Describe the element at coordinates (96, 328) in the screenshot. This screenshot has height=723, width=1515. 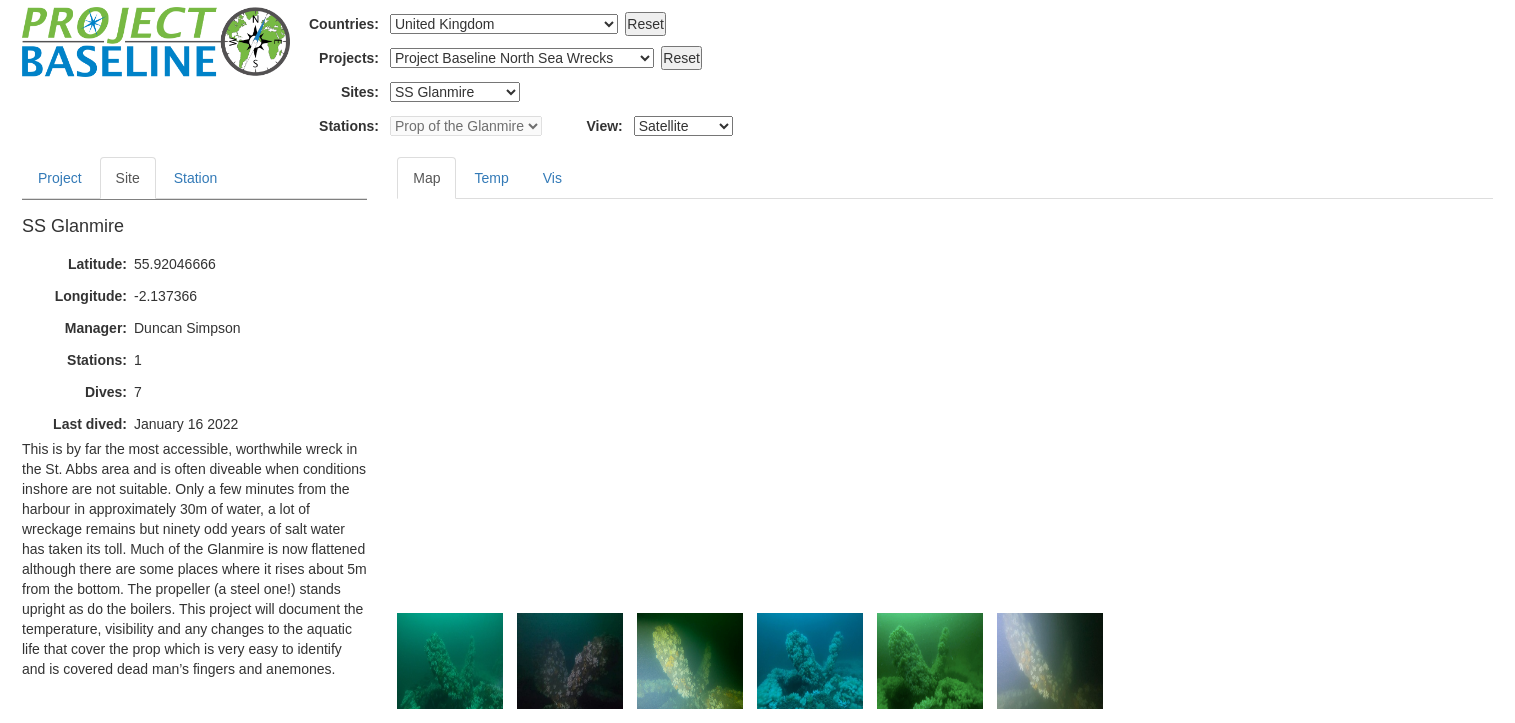
I see `Manager:` at that location.